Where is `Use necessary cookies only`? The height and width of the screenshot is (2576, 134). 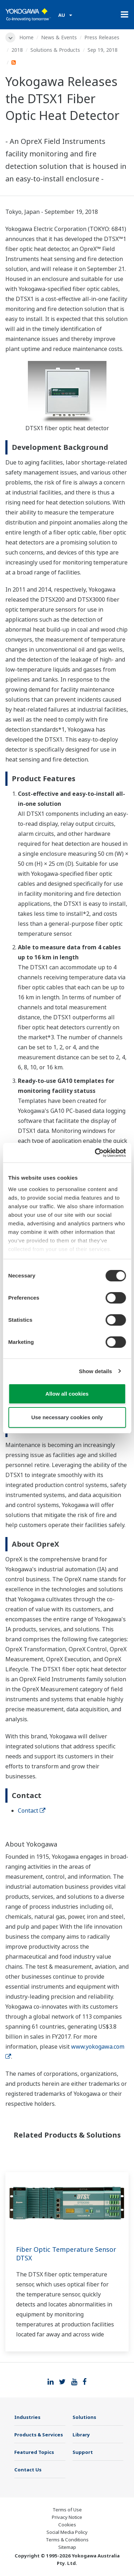 Use necessary cookies only is located at coordinates (67, 1417).